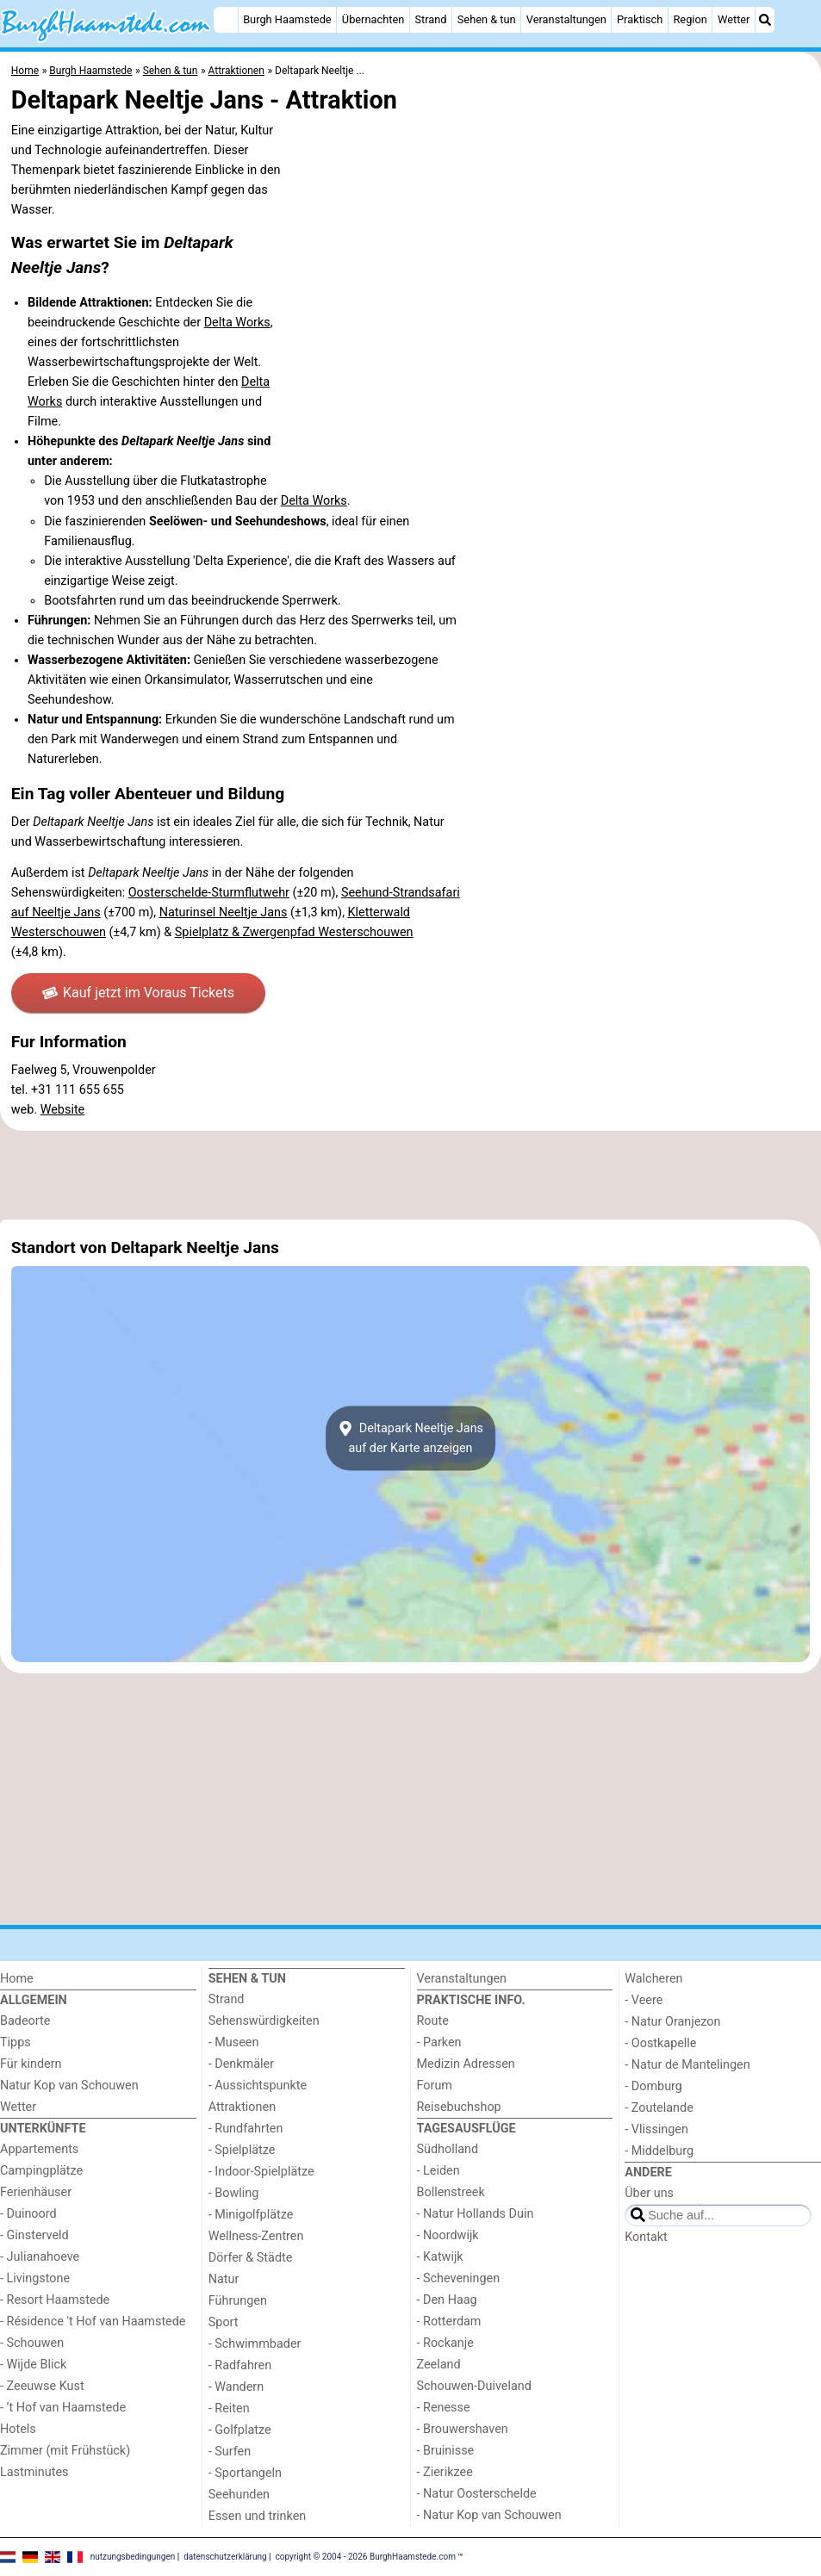 The width and height of the screenshot is (821, 2576). I want to click on Südholland, so click(448, 2149).